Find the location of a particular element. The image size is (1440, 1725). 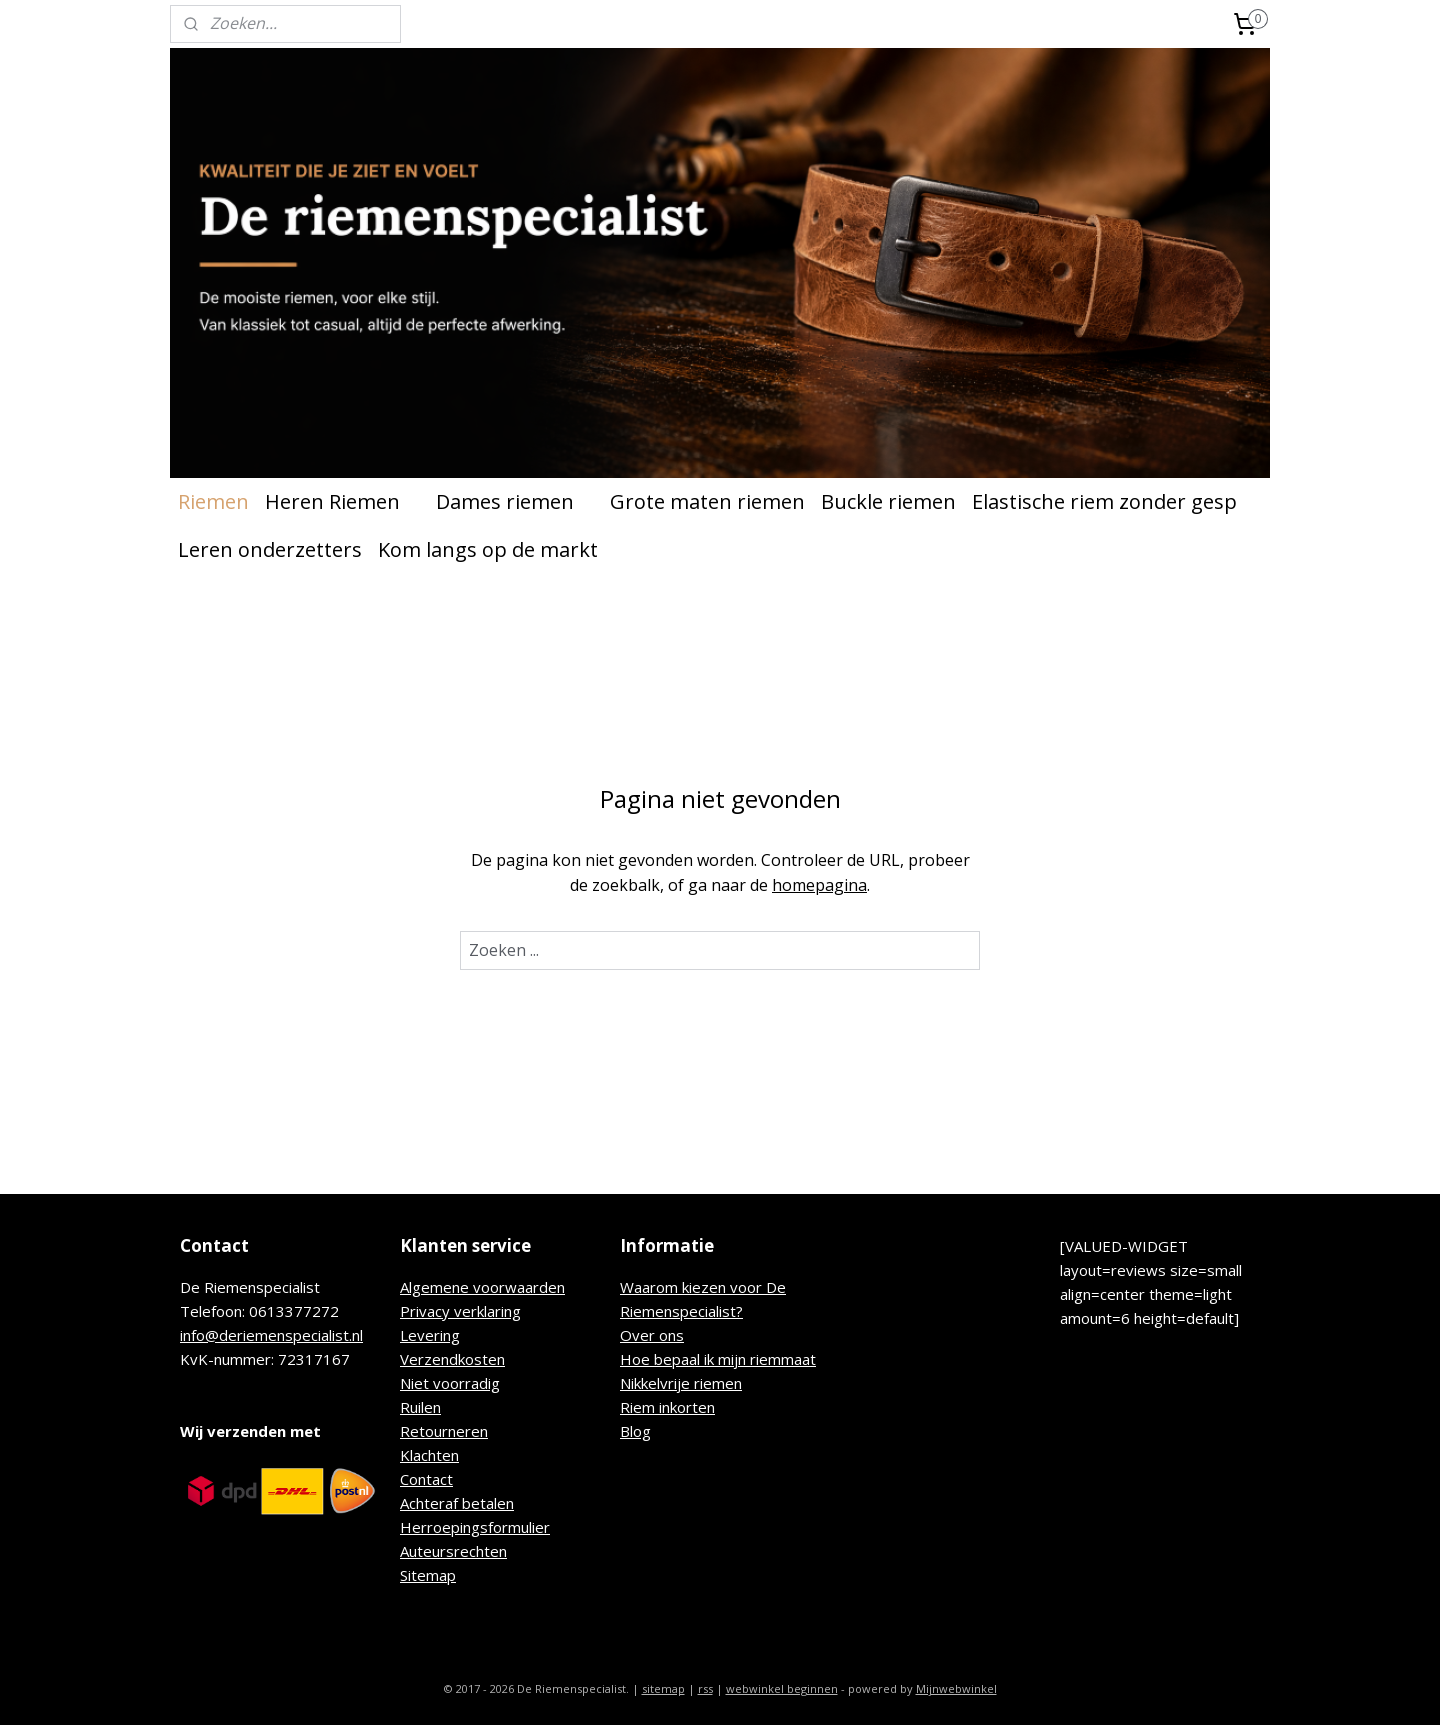

Riem inkorten is located at coordinates (667, 1407).